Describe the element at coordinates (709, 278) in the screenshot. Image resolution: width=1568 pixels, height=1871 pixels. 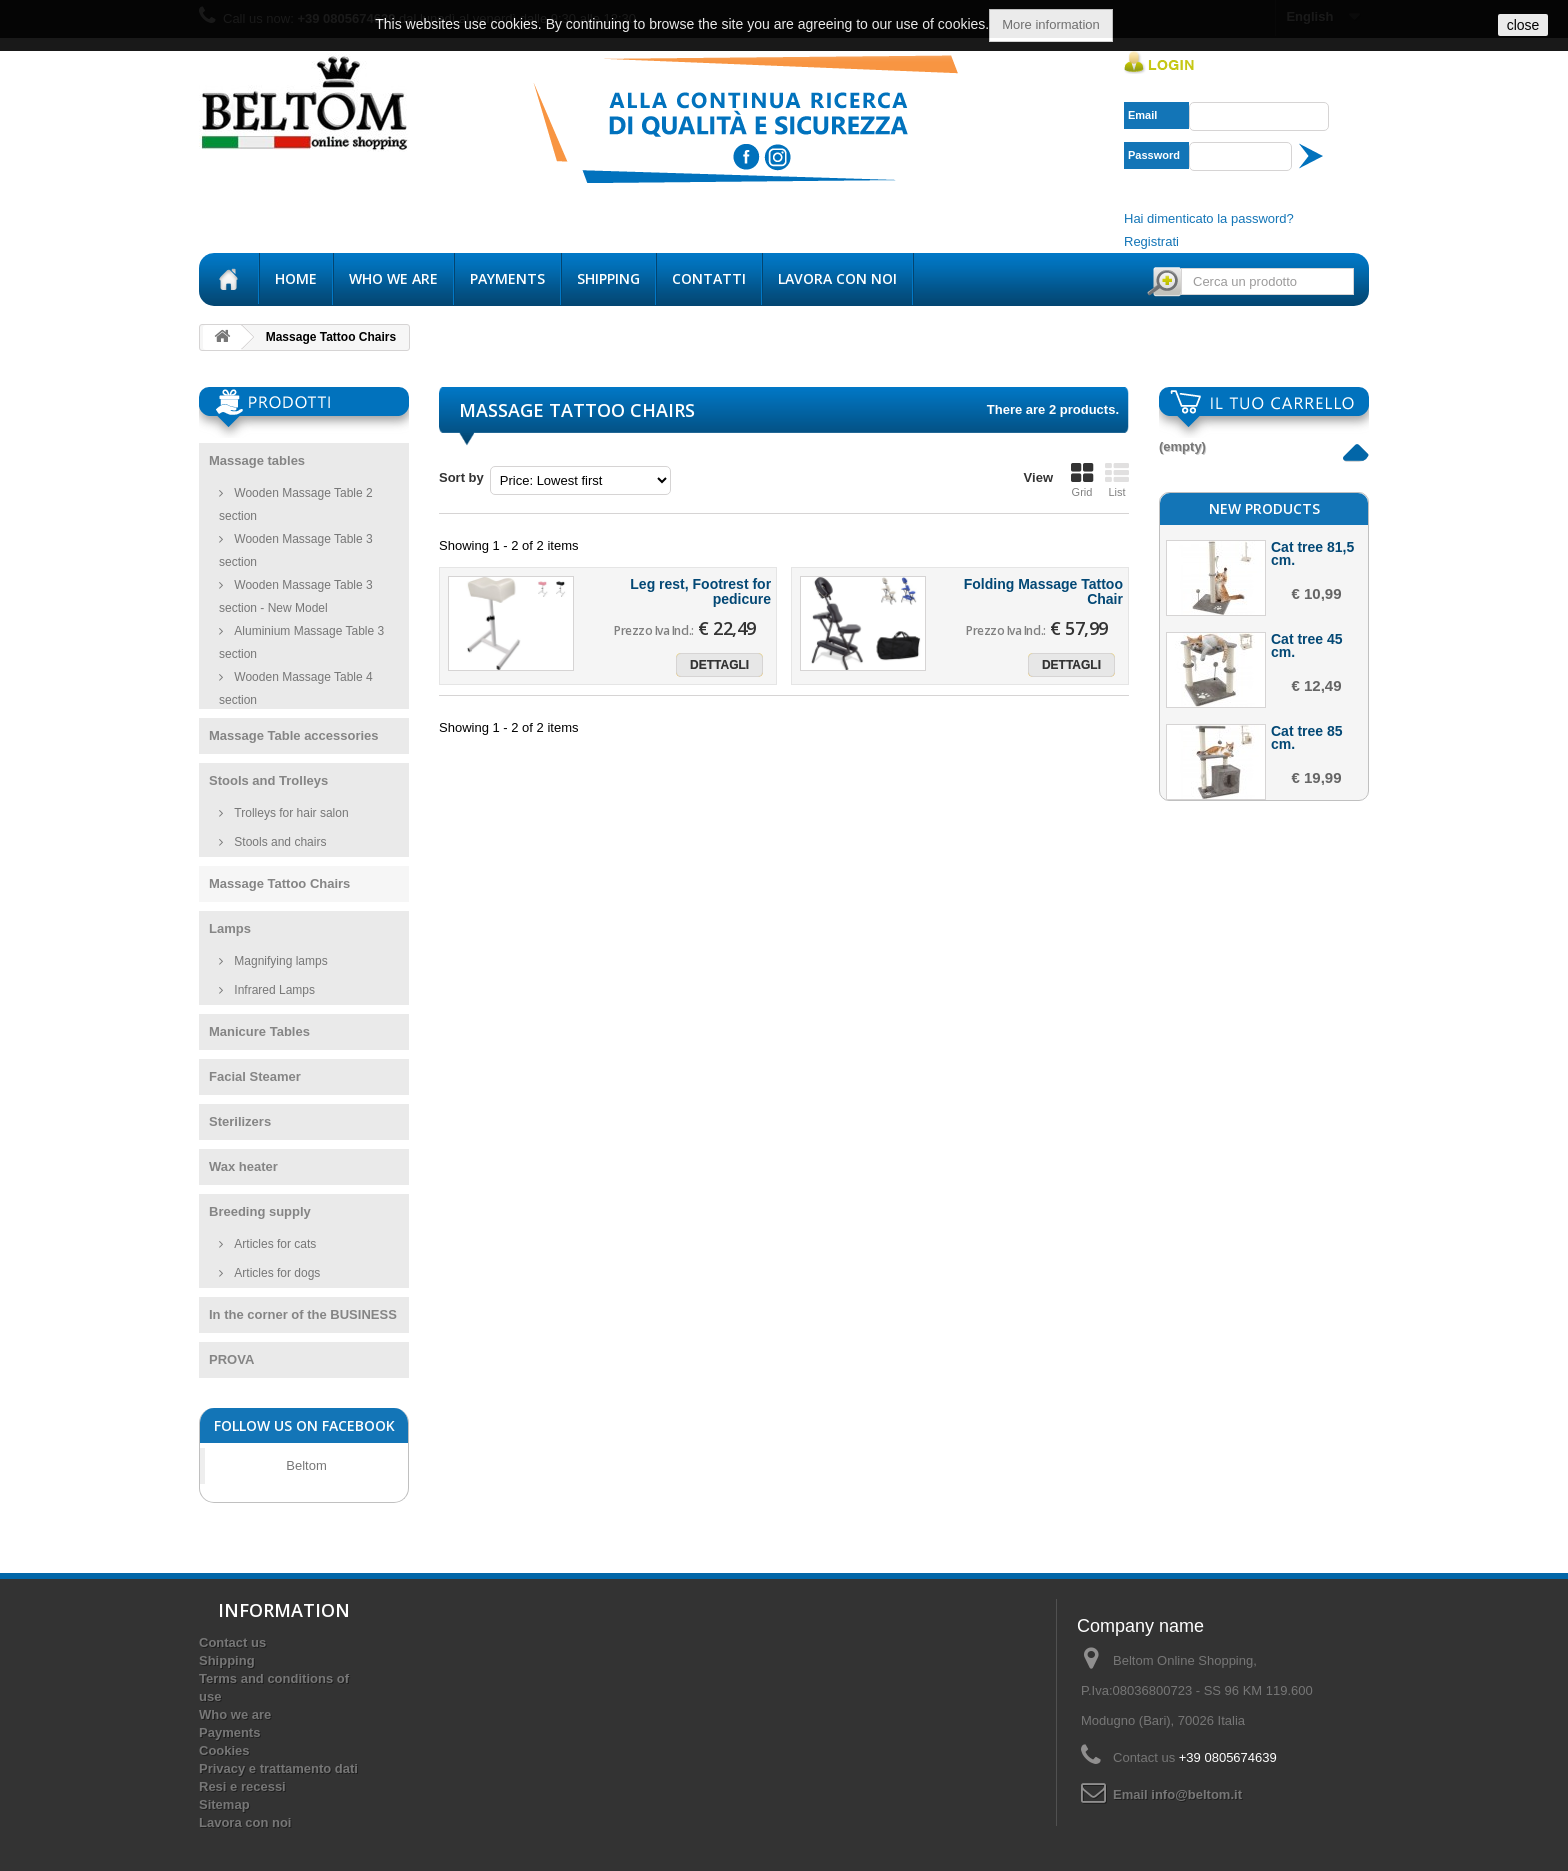
I see `Contatti` at that location.